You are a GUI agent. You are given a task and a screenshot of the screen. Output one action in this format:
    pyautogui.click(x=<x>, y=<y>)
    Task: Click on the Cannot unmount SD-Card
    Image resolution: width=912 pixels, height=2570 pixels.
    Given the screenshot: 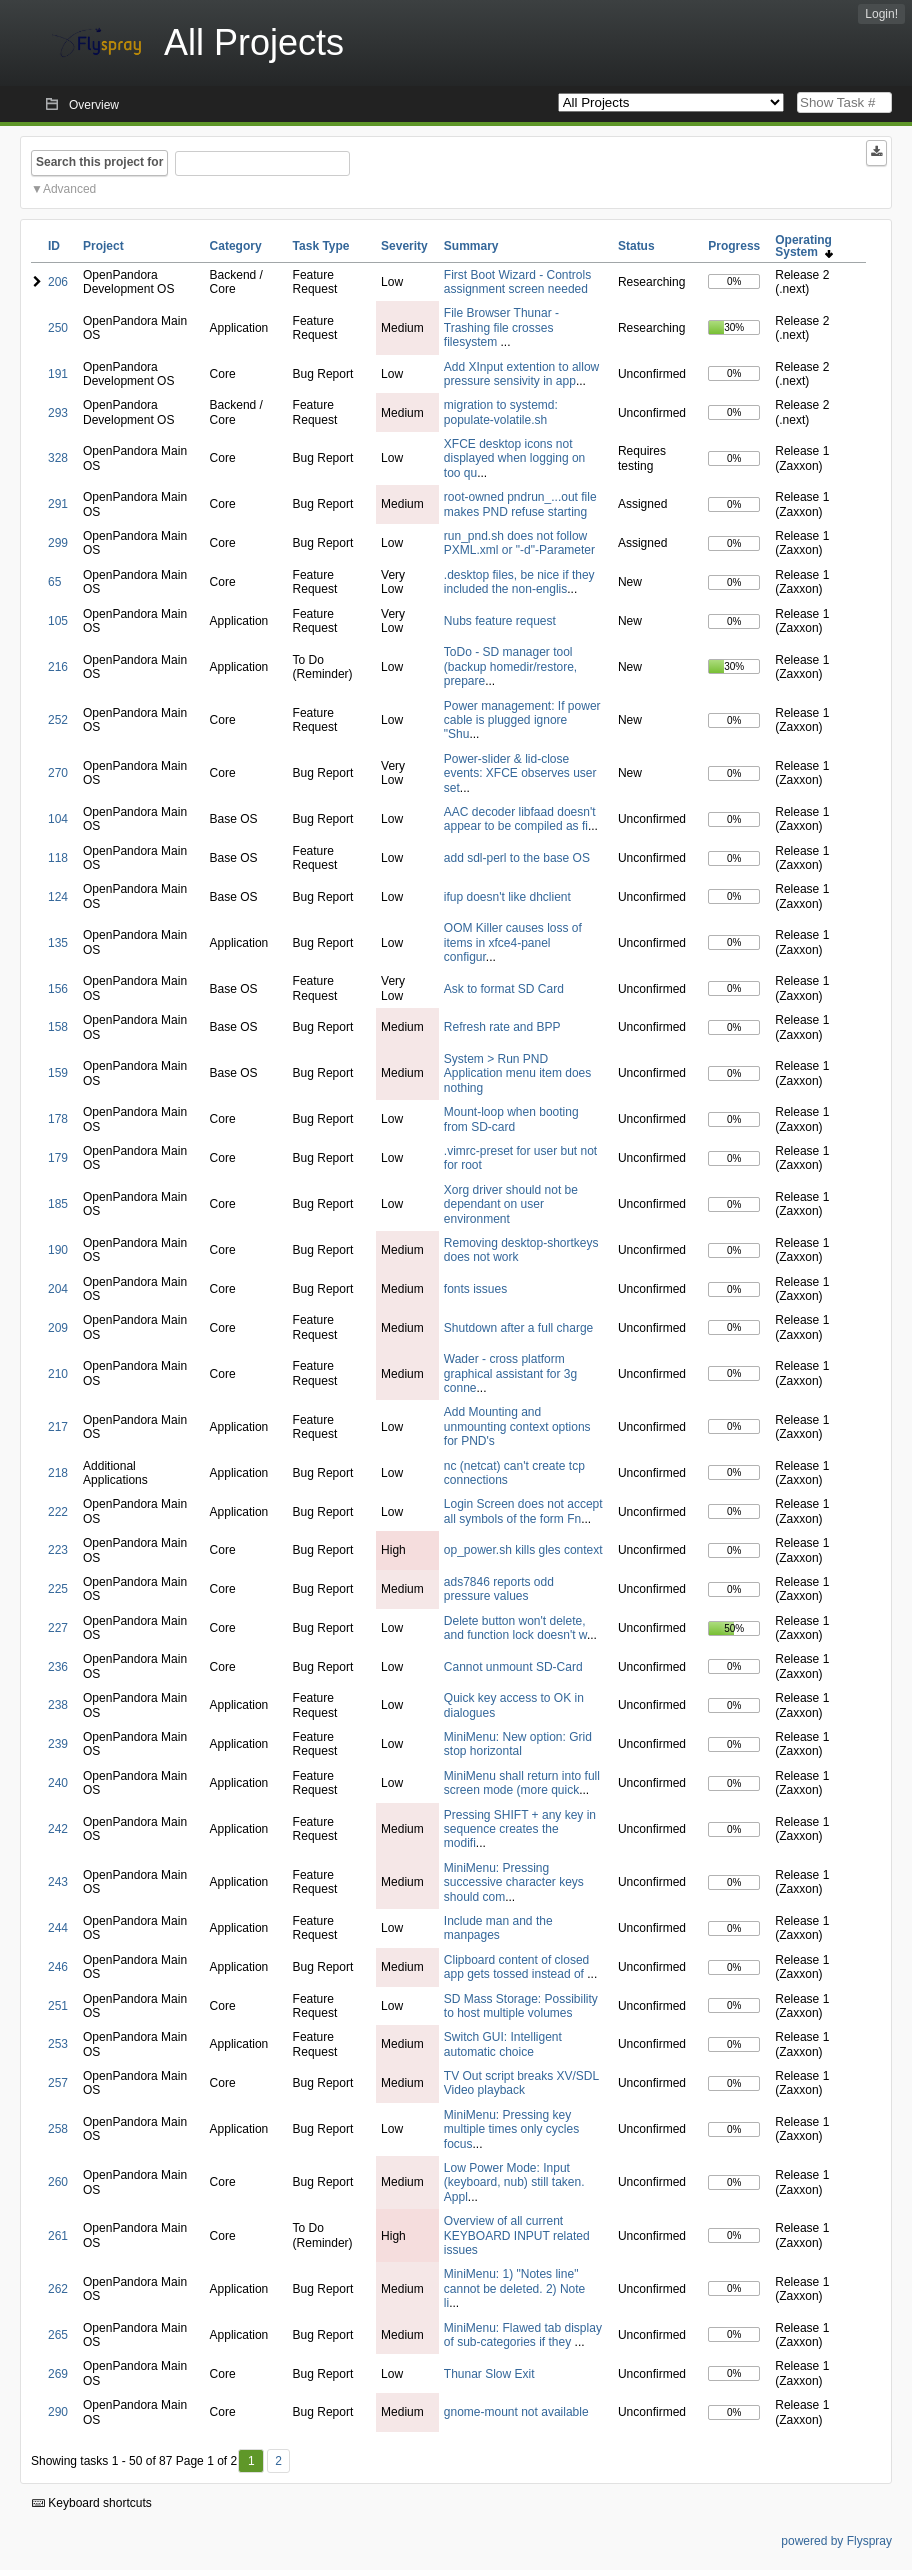 What is the action you would take?
    pyautogui.click(x=513, y=1667)
    